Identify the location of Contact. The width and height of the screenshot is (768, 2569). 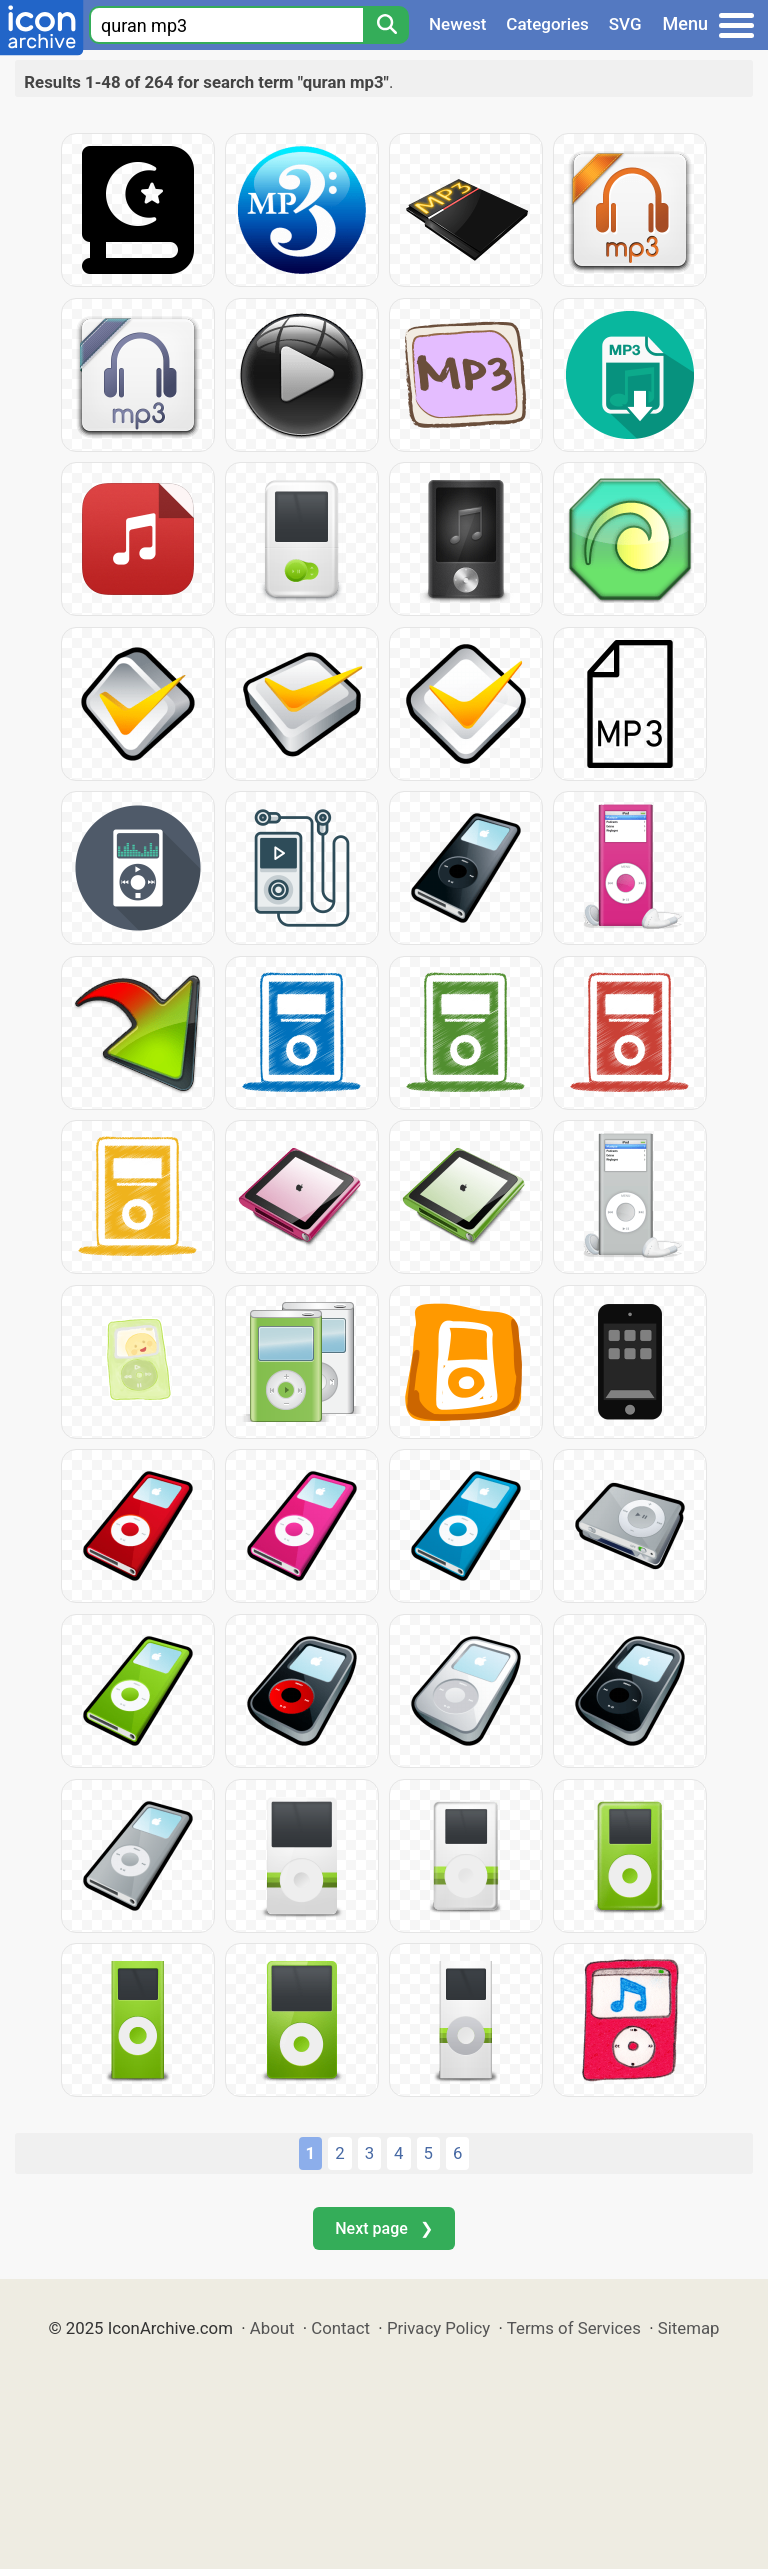
(340, 2328).